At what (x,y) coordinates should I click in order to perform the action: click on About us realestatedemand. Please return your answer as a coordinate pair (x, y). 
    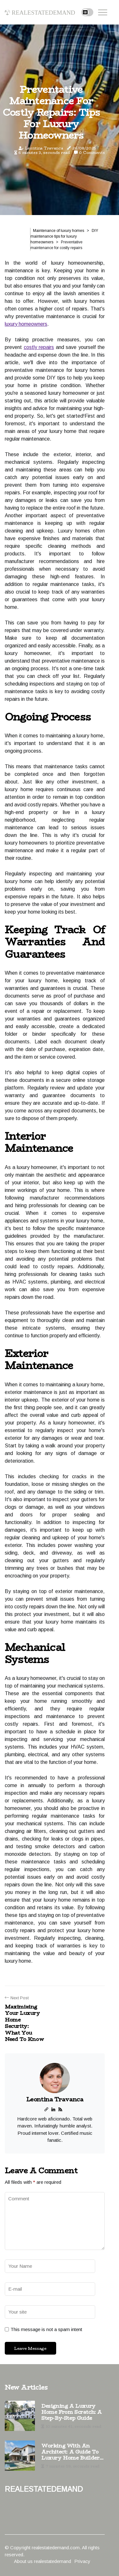
    Looking at the image, I should click on (42, 2561).